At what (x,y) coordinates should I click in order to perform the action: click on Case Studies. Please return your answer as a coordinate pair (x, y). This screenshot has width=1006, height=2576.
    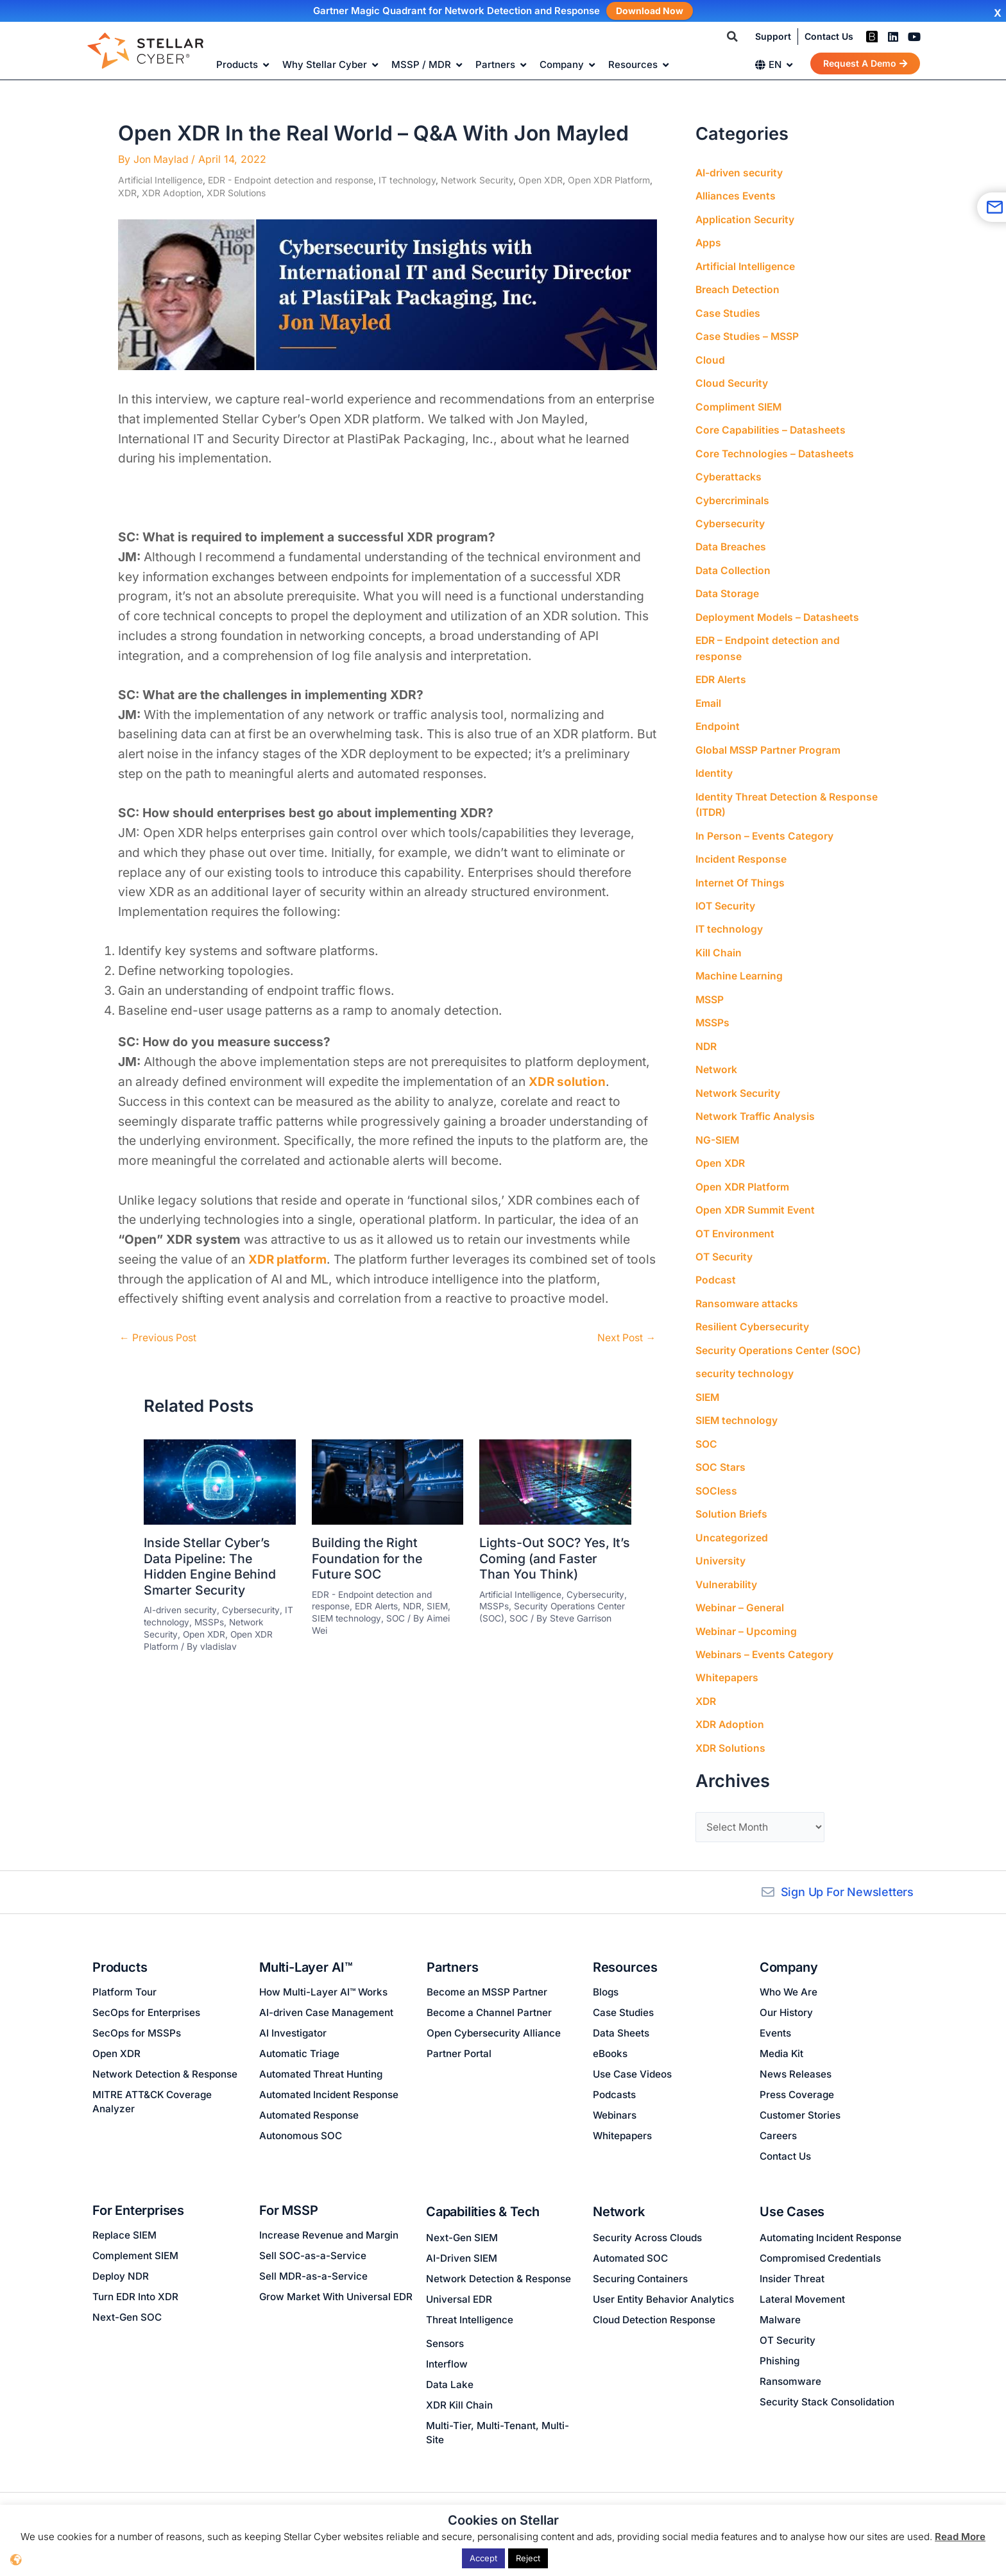
    Looking at the image, I should click on (727, 311).